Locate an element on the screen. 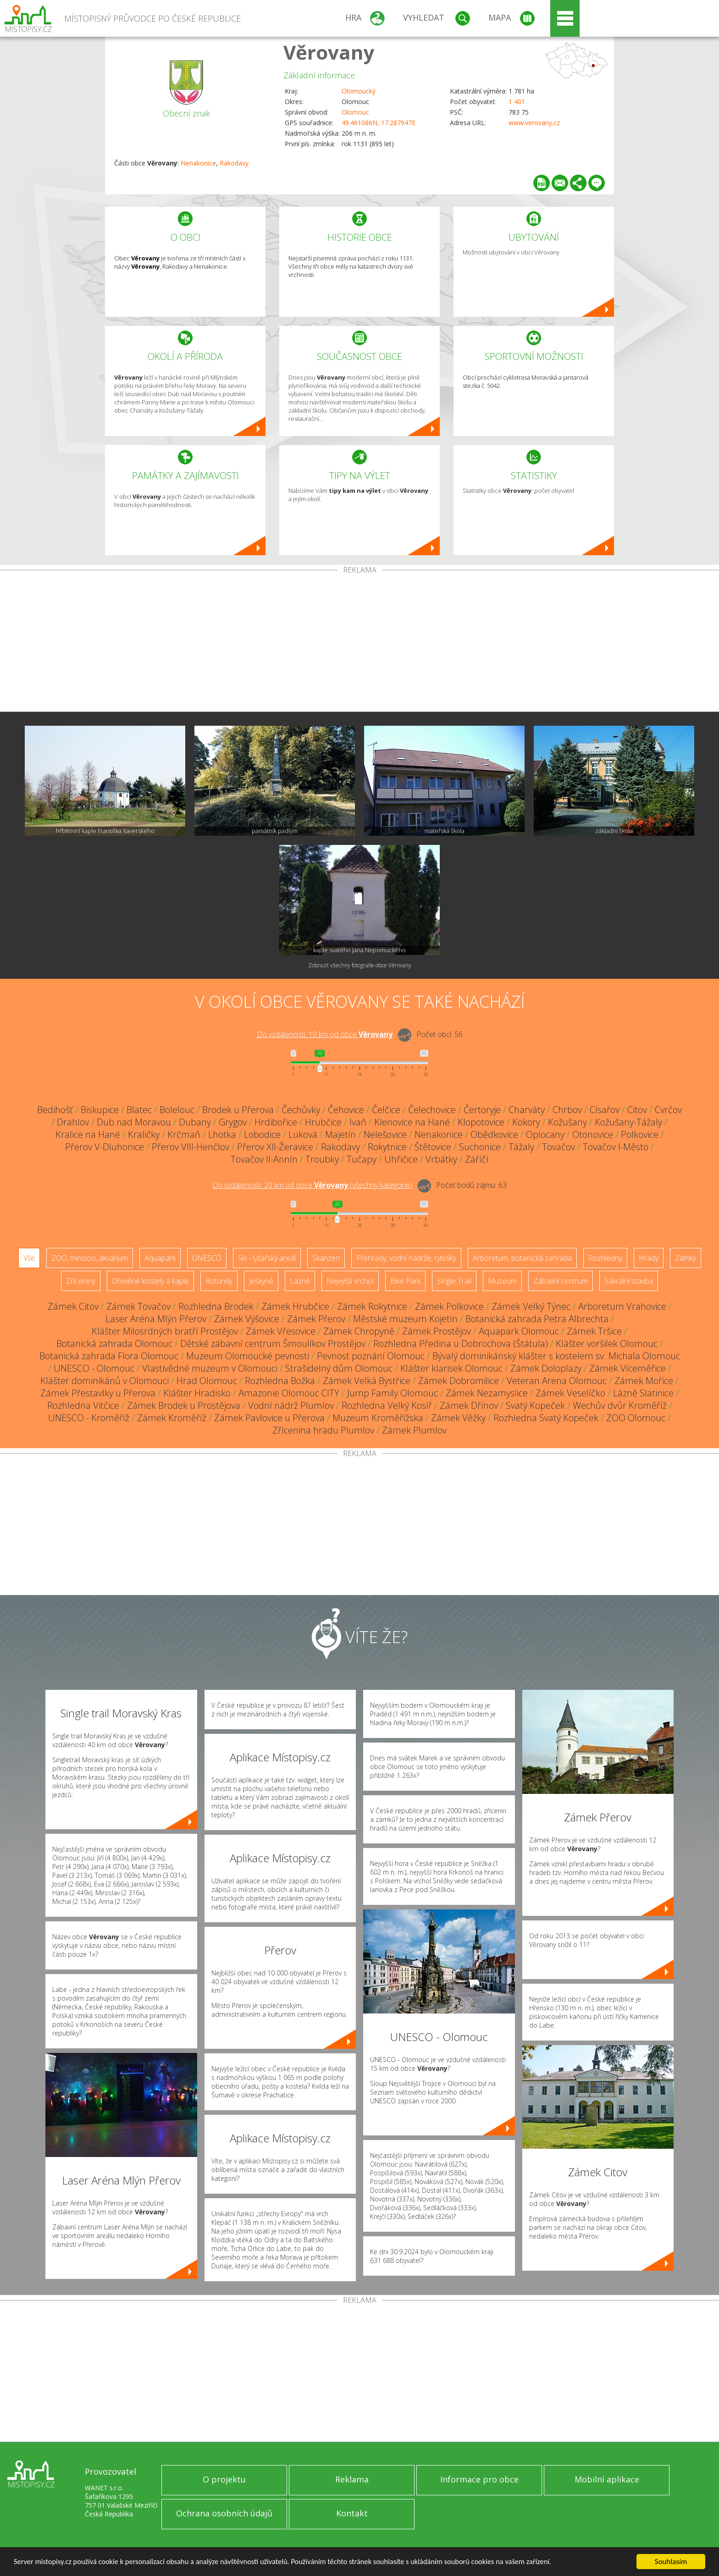 Image resolution: width=719 pixels, height=2576 pixels. Luková is located at coordinates (302, 1134).